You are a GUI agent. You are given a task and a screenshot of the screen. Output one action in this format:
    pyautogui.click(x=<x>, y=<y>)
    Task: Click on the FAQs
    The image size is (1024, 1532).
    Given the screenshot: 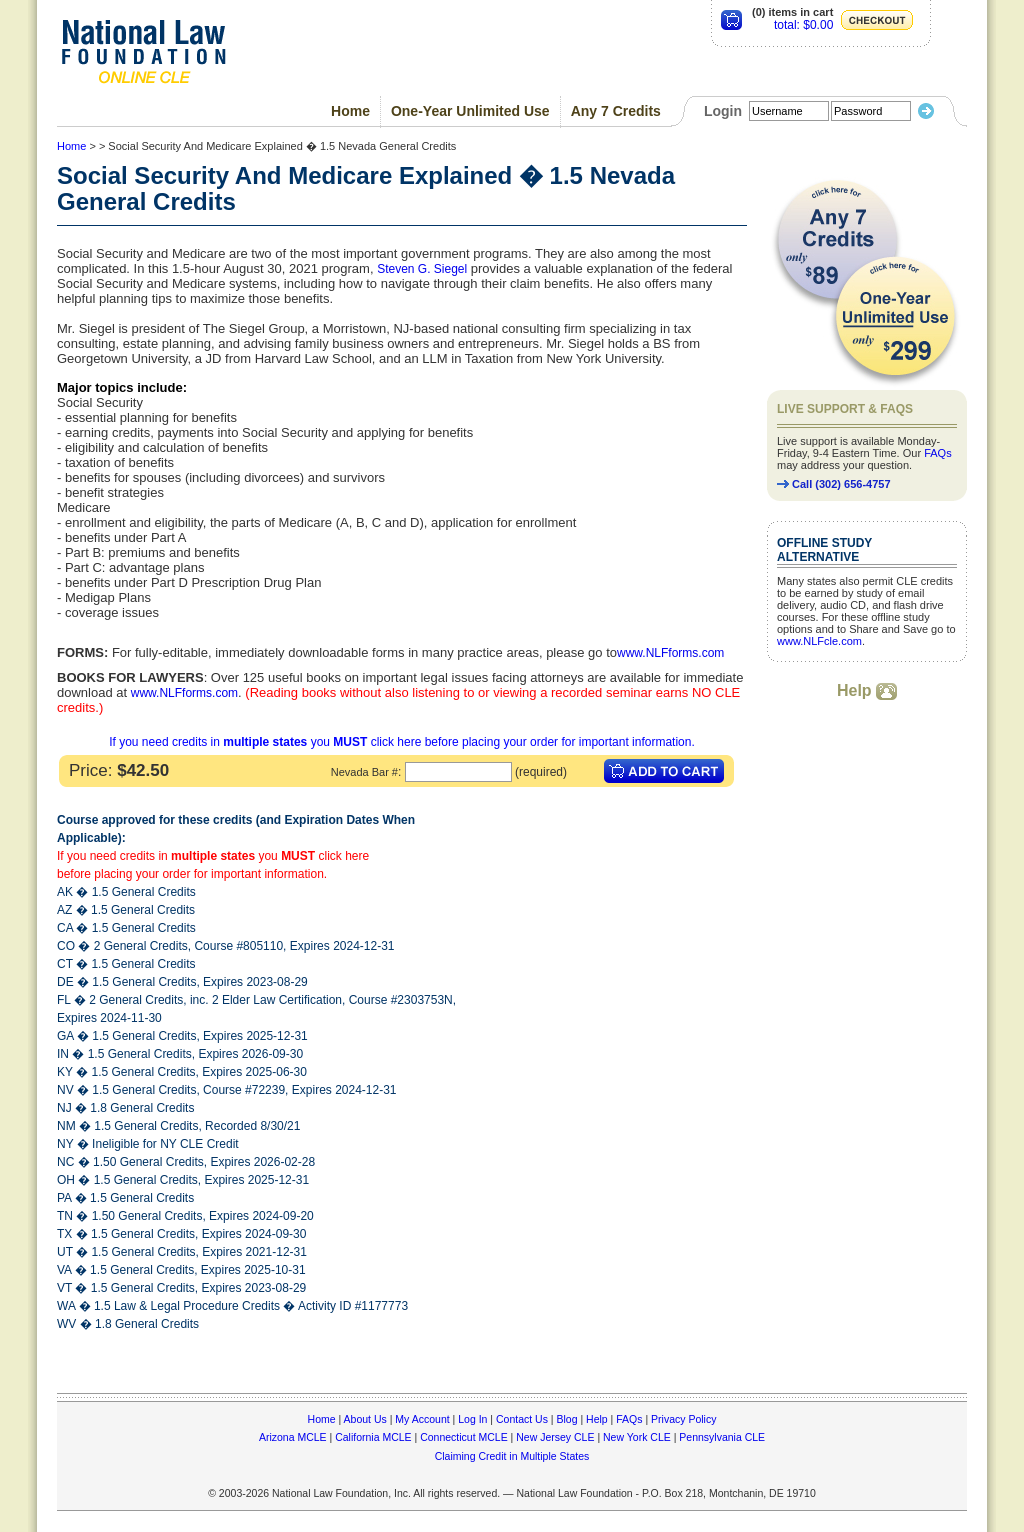 What is the action you would take?
    pyautogui.click(x=938, y=453)
    